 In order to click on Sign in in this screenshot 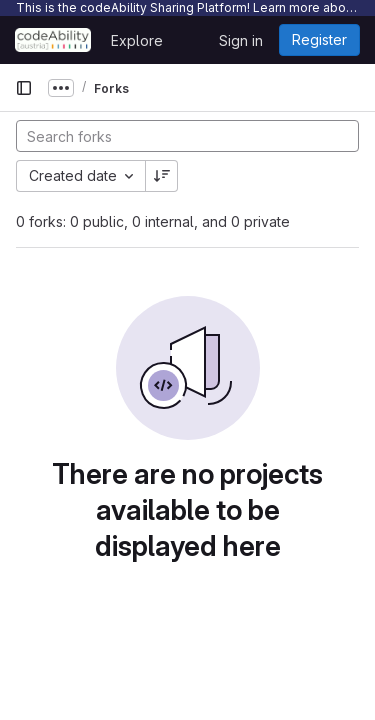, I will do `click(241, 40)`.